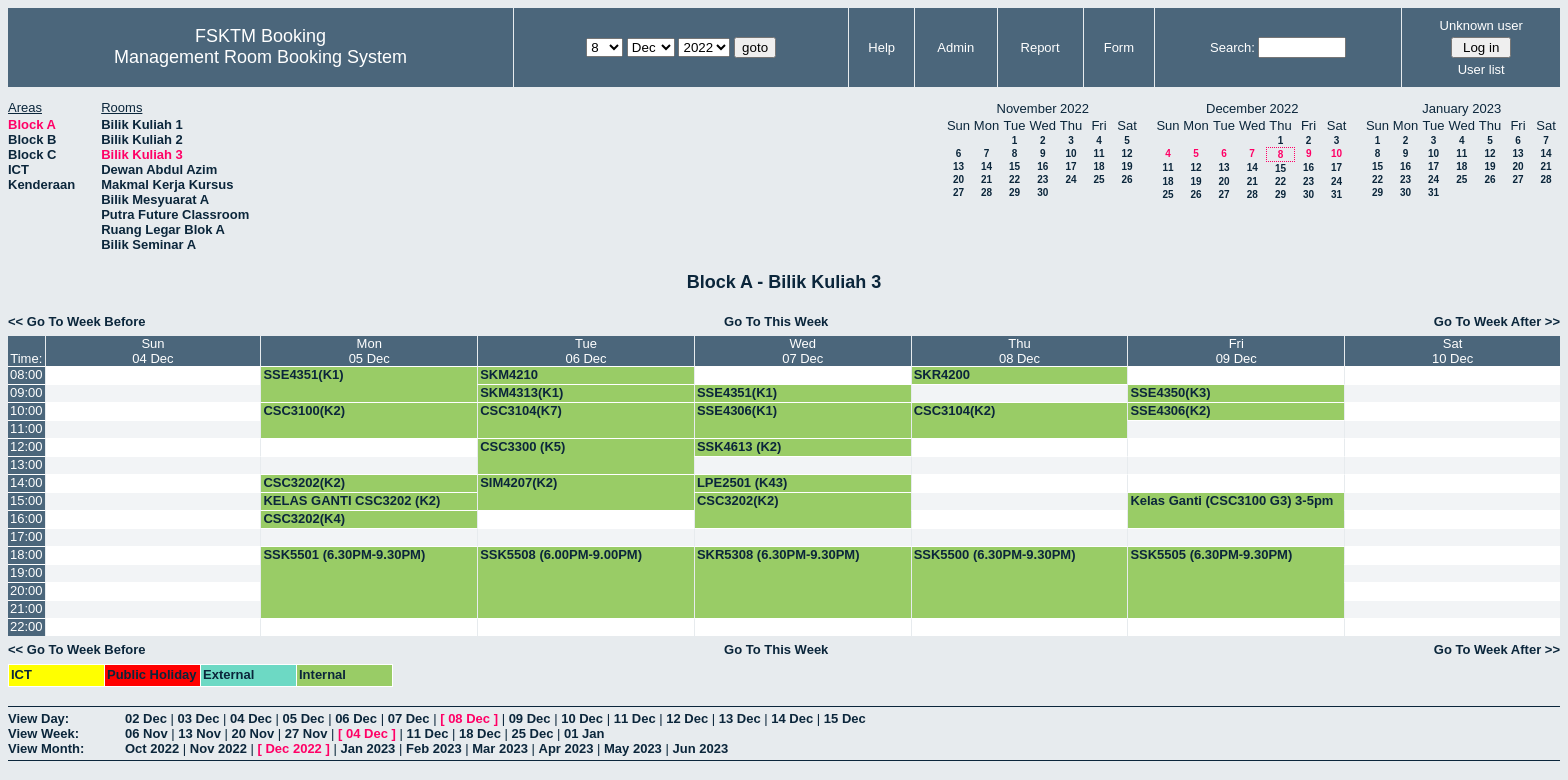  Describe the element at coordinates (1126, 179) in the screenshot. I see `26` at that location.